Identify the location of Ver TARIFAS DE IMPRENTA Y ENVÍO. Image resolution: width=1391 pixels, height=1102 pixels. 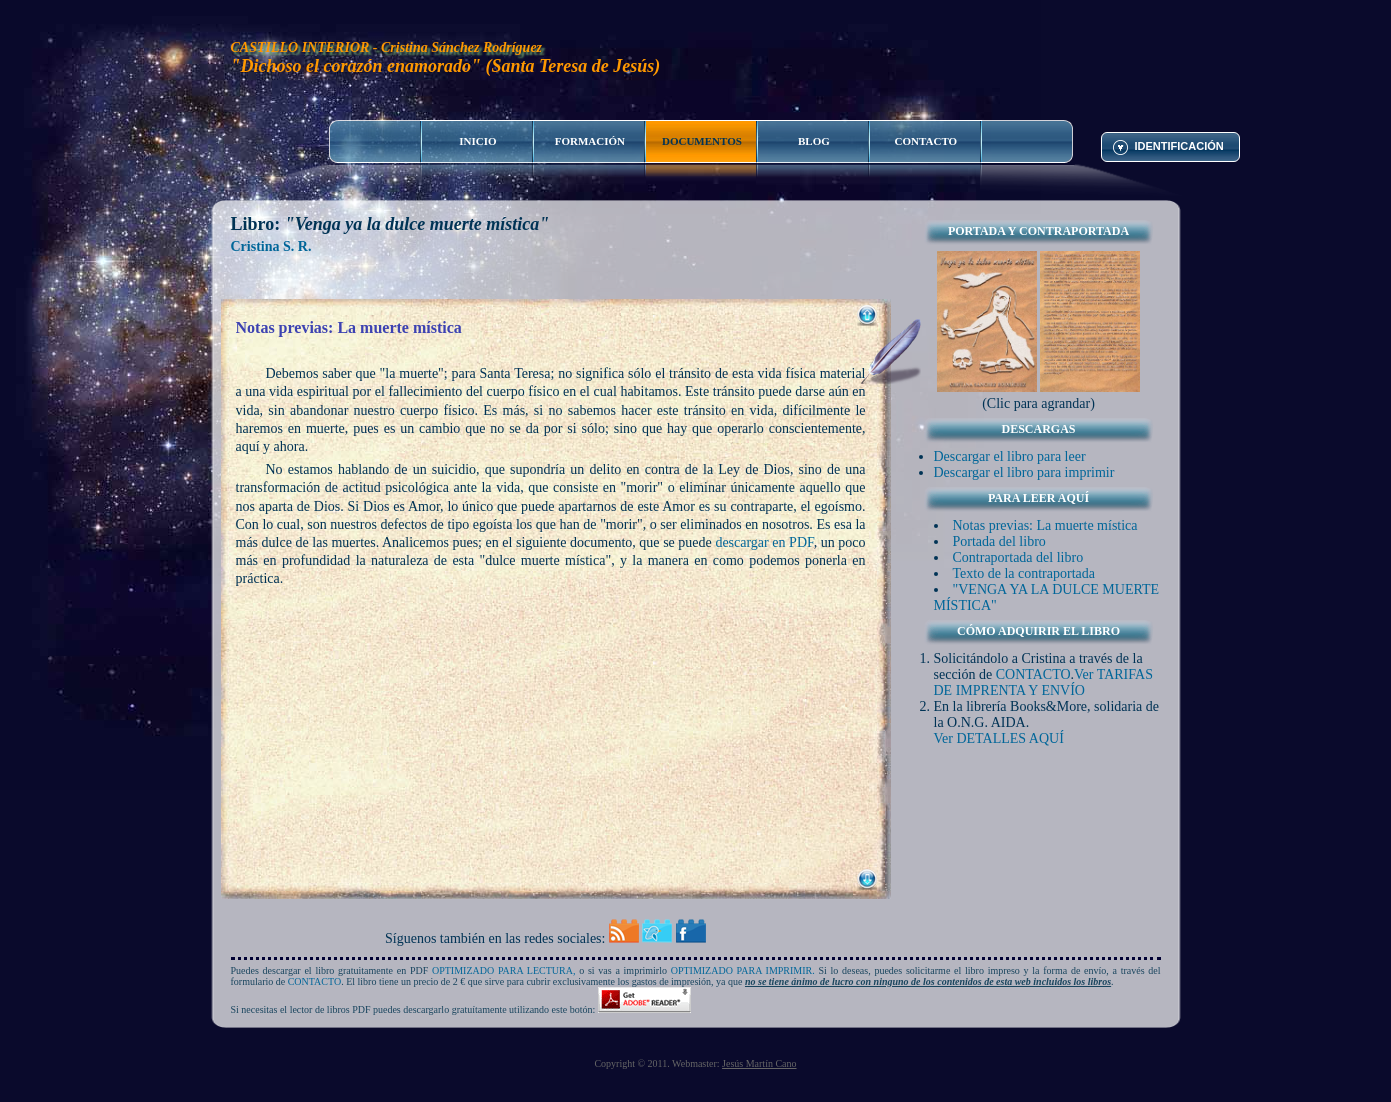
(1043, 682).